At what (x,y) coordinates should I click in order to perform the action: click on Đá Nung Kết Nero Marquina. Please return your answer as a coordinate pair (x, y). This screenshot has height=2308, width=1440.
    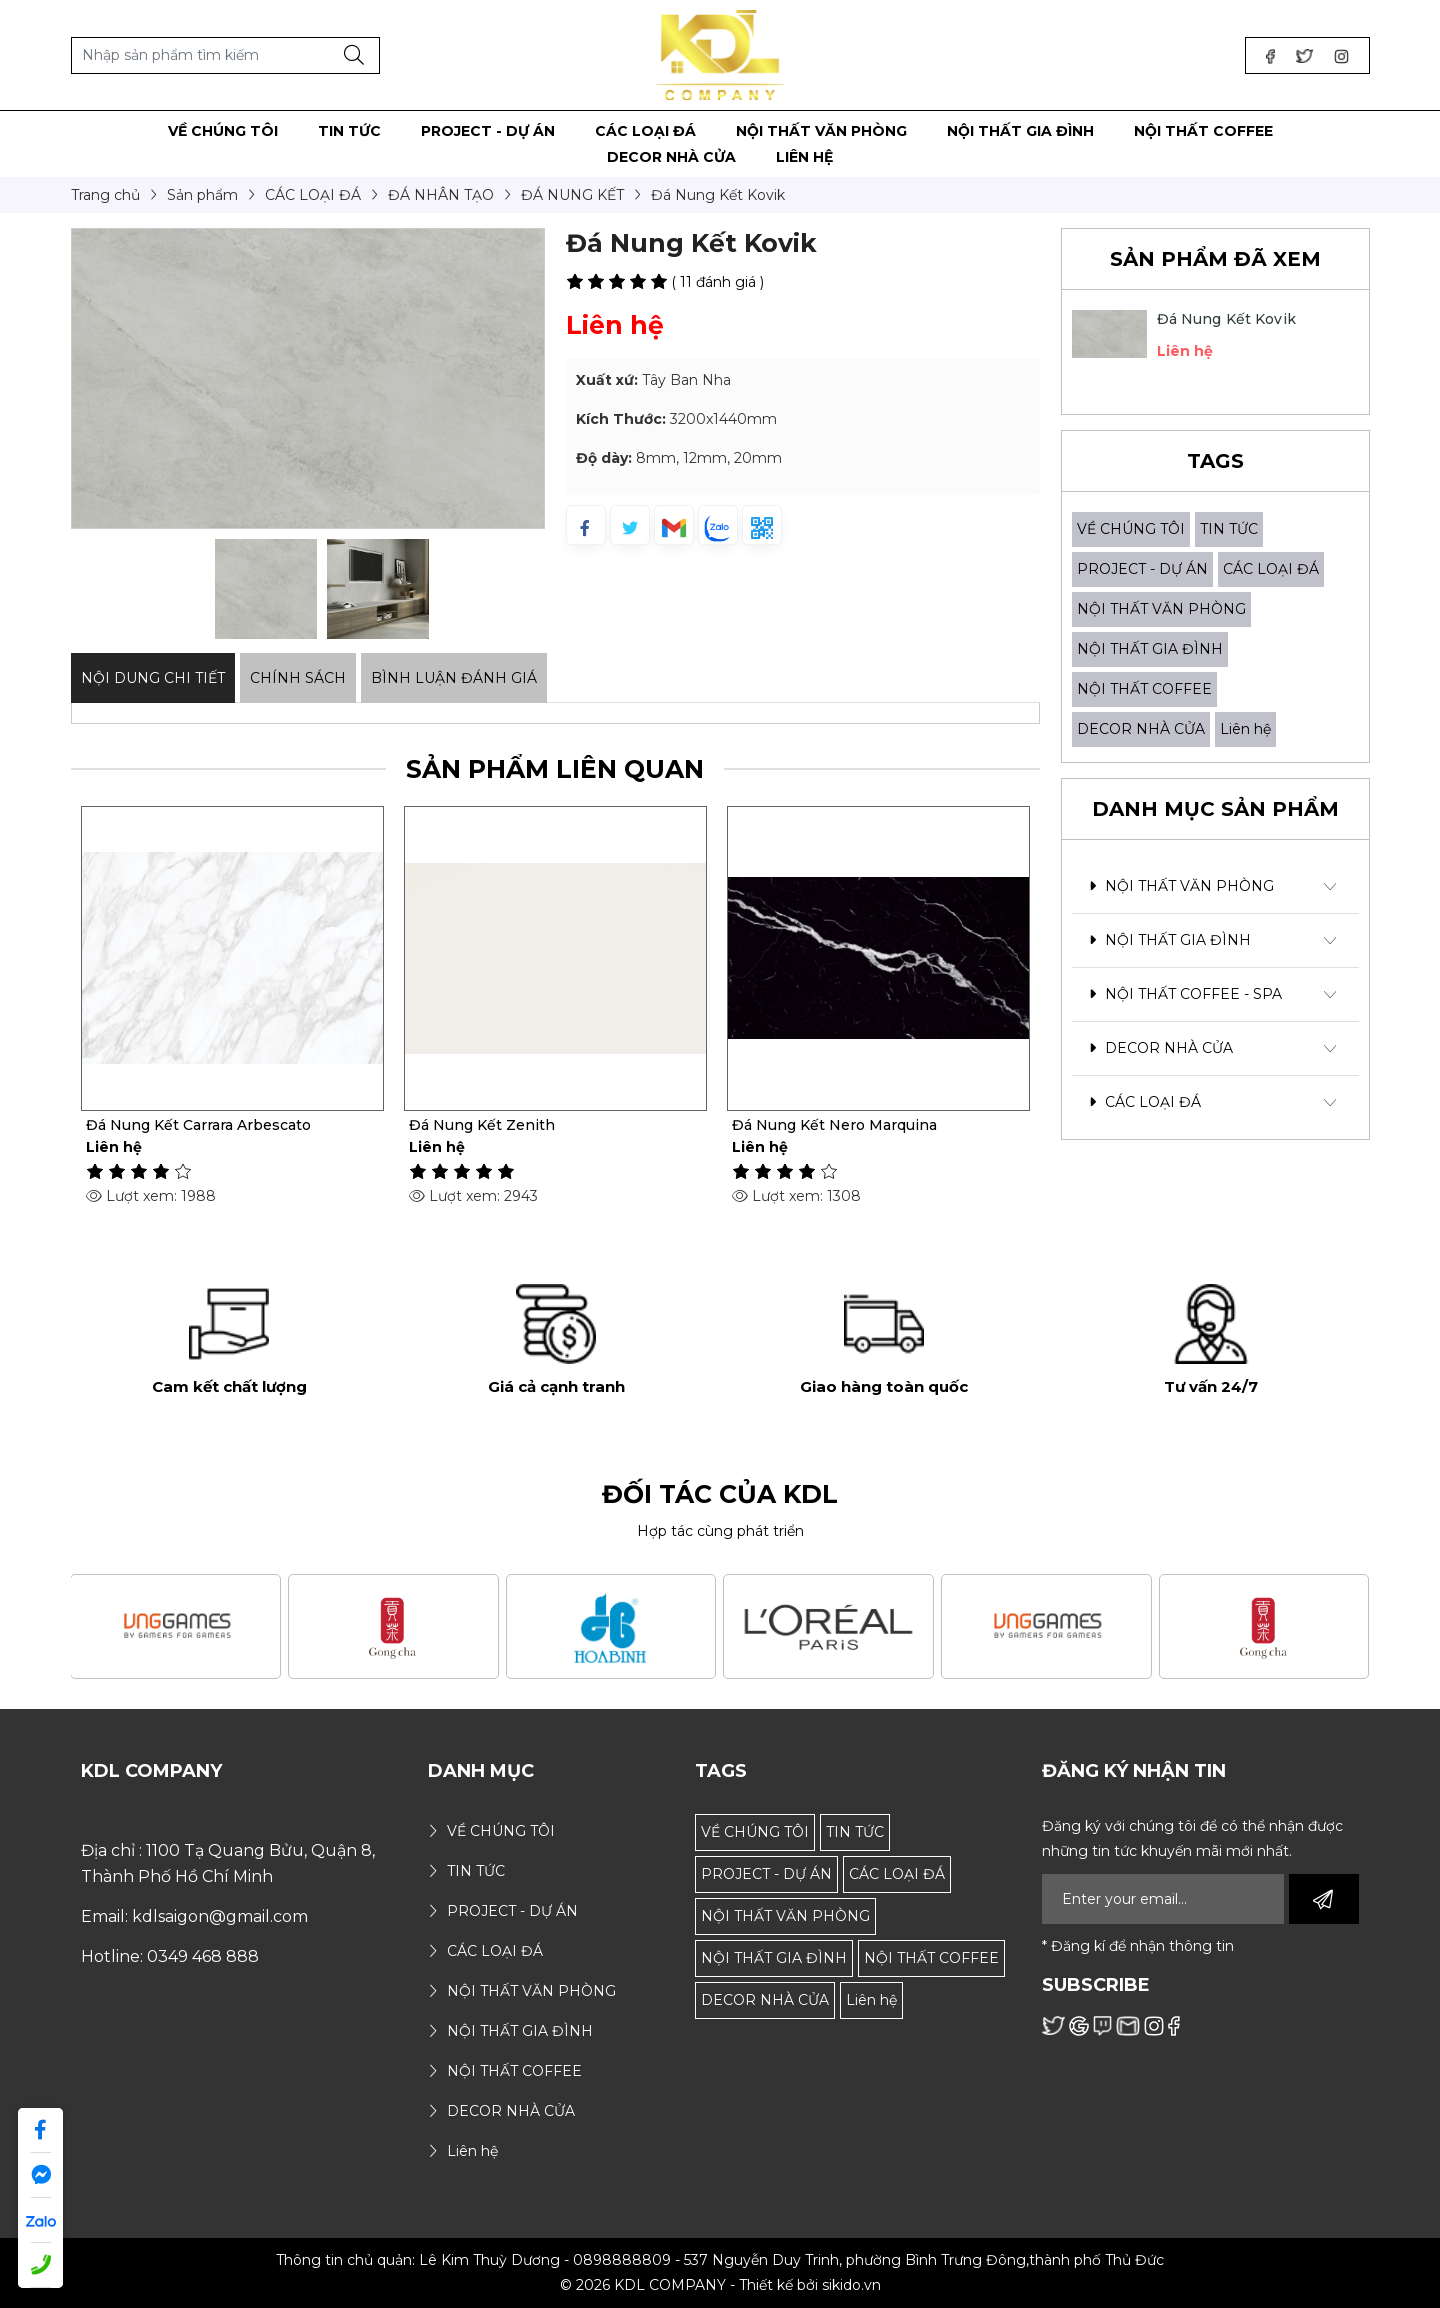
    Looking at the image, I should click on (834, 1125).